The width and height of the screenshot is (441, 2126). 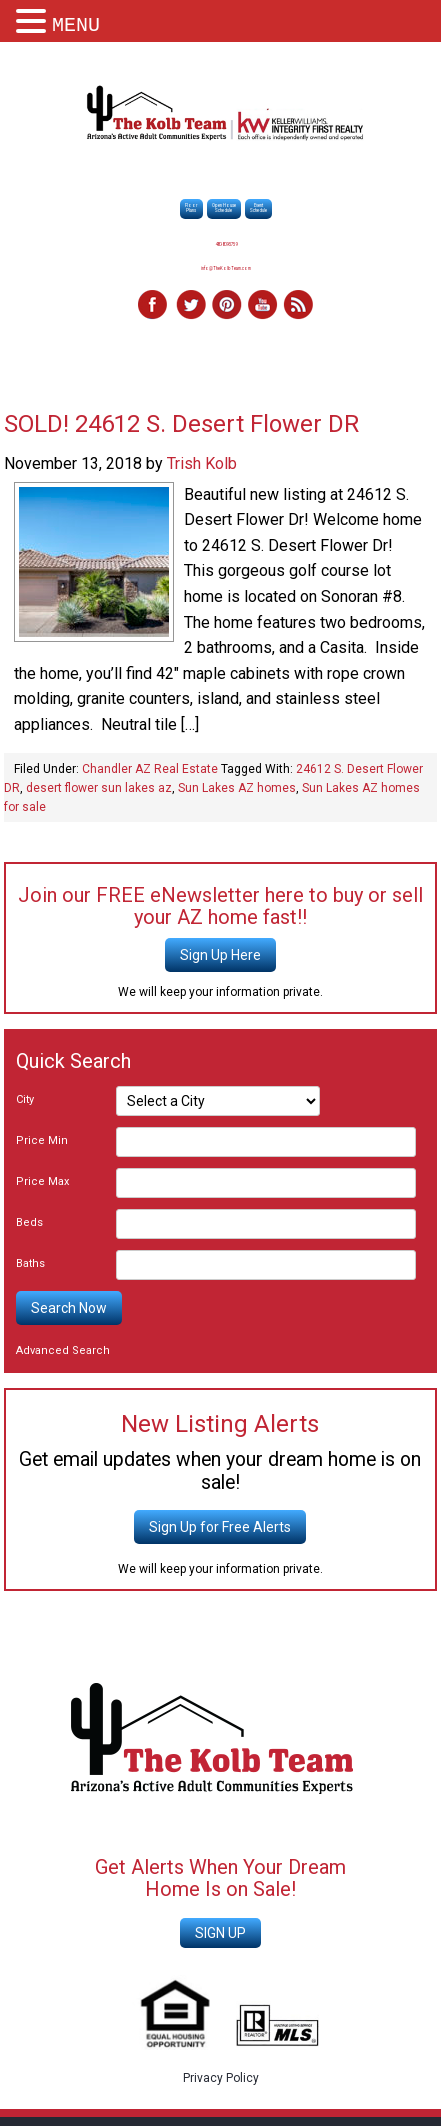 I want to click on Baths, so click(x=30, y=1263).